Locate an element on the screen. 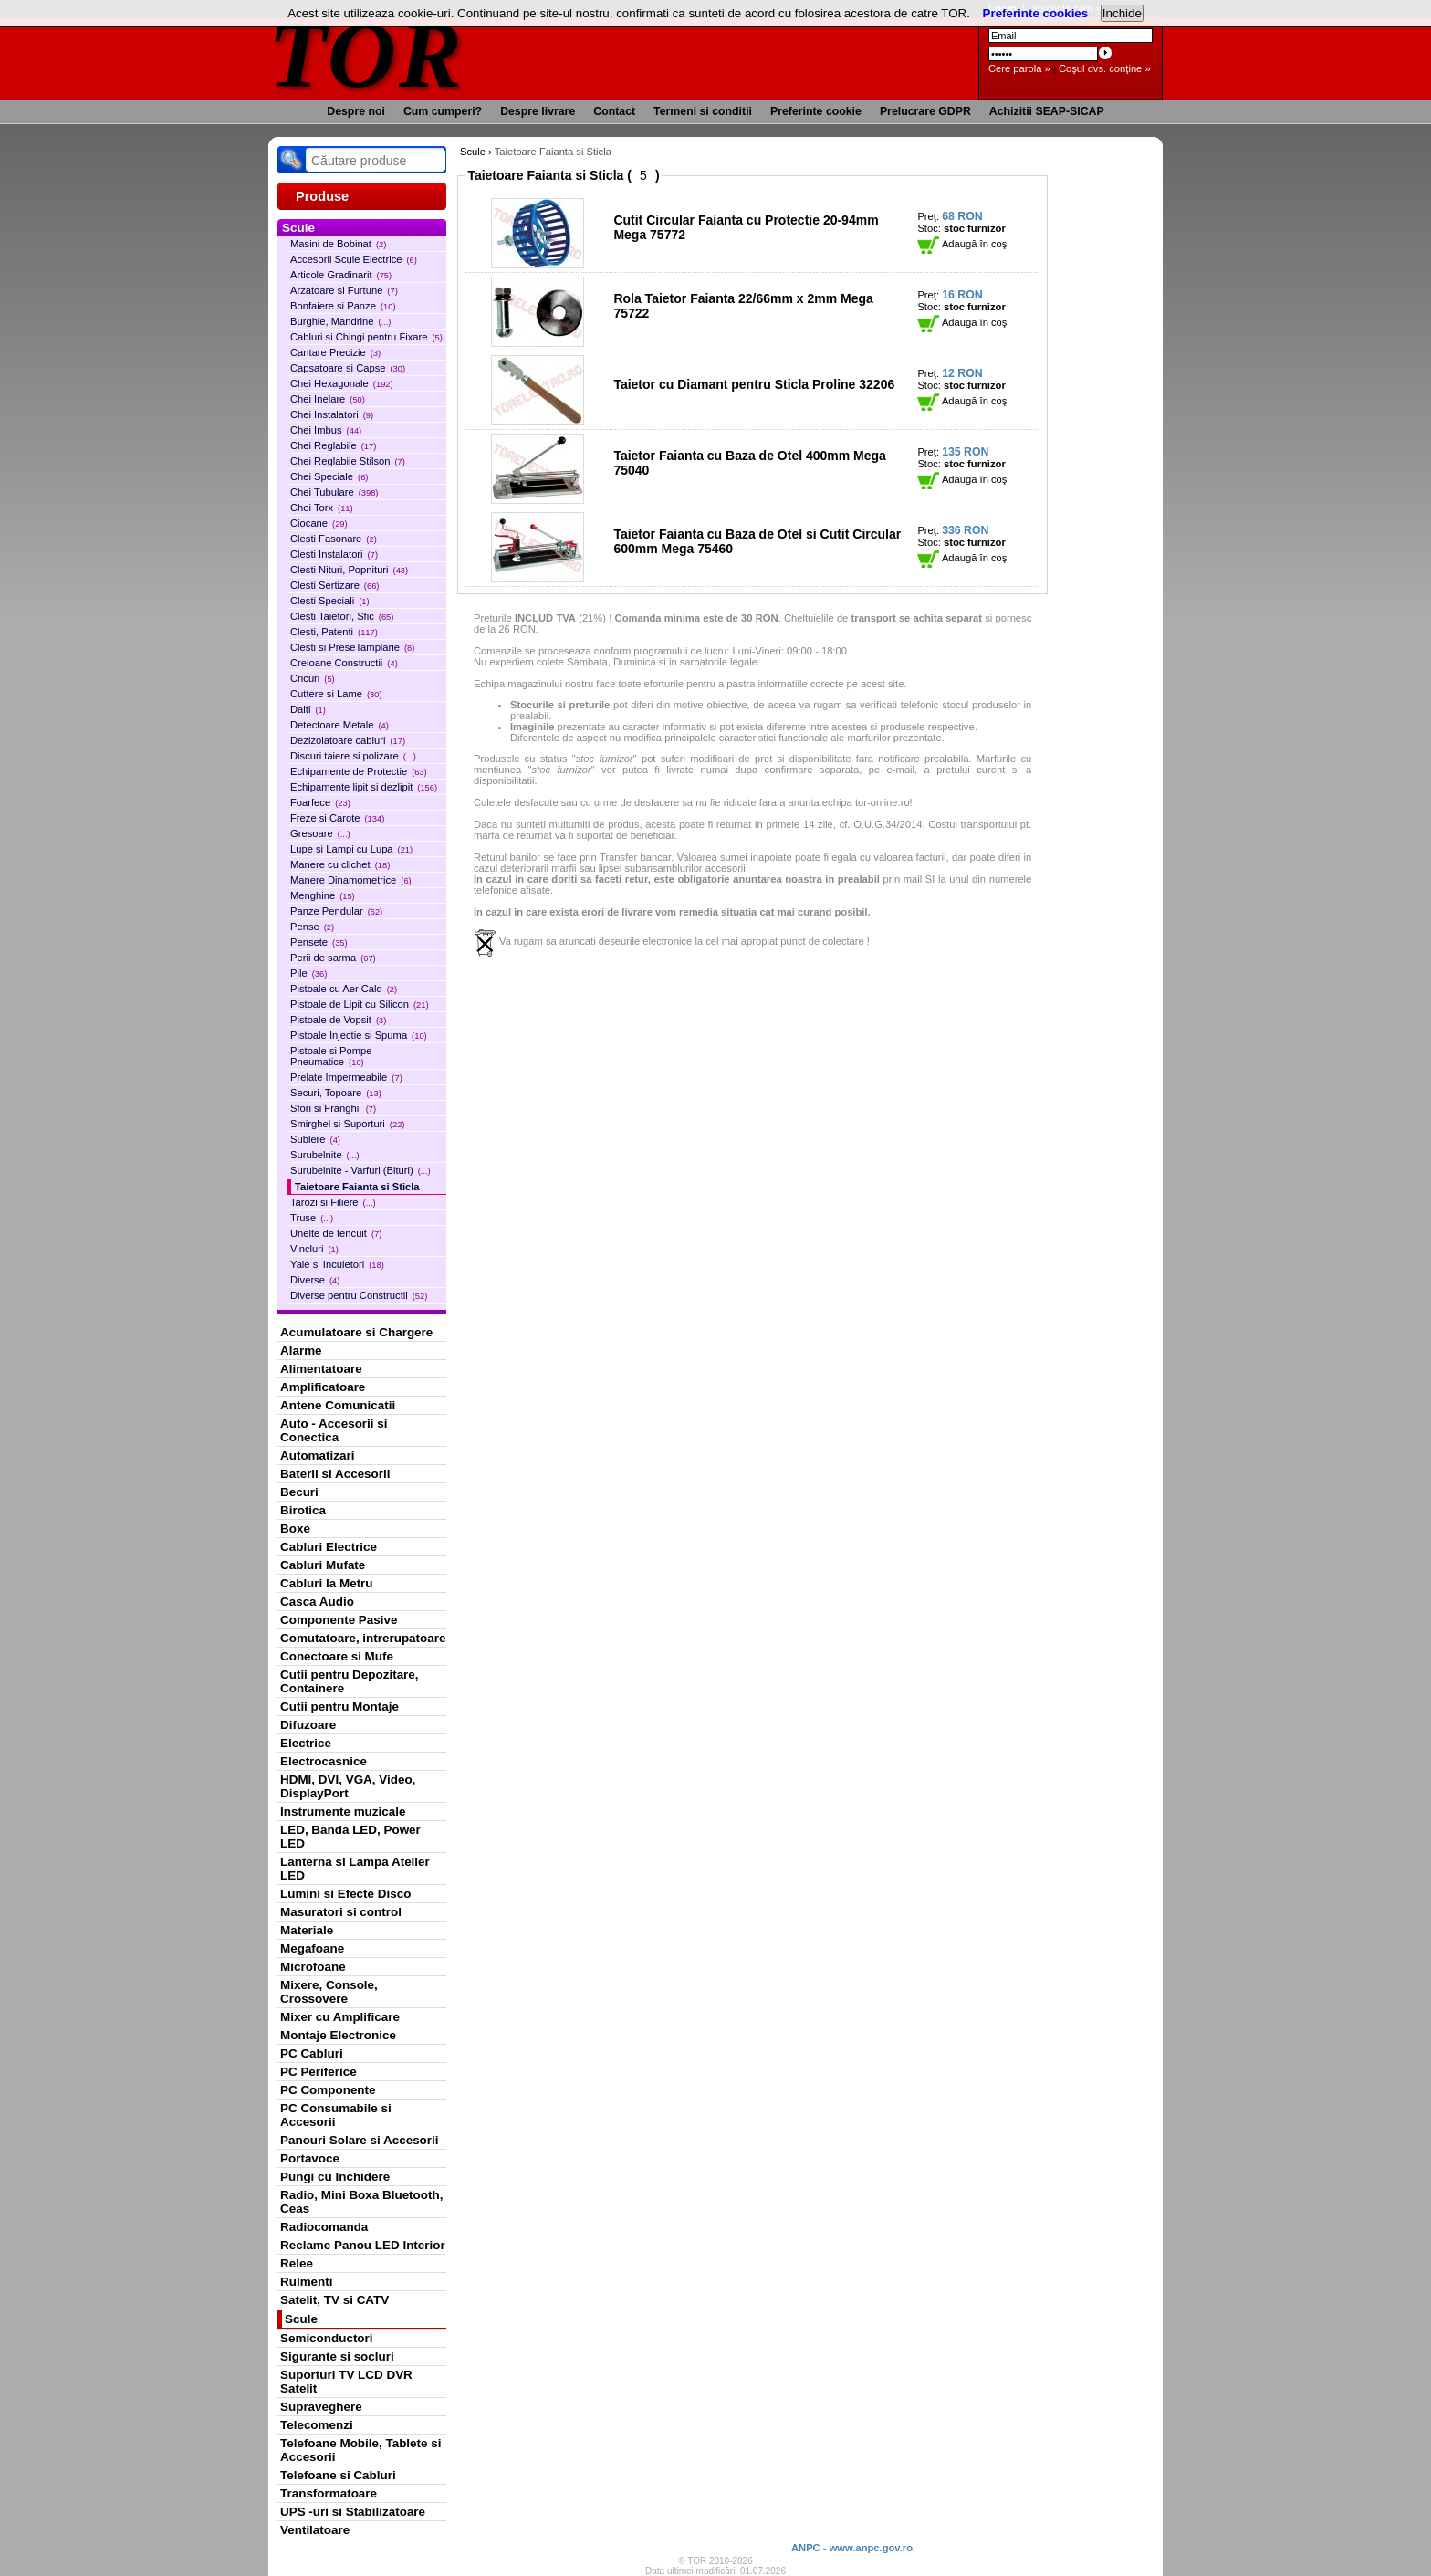  Capsatoare si Capse is located at coordinates (347, 367).